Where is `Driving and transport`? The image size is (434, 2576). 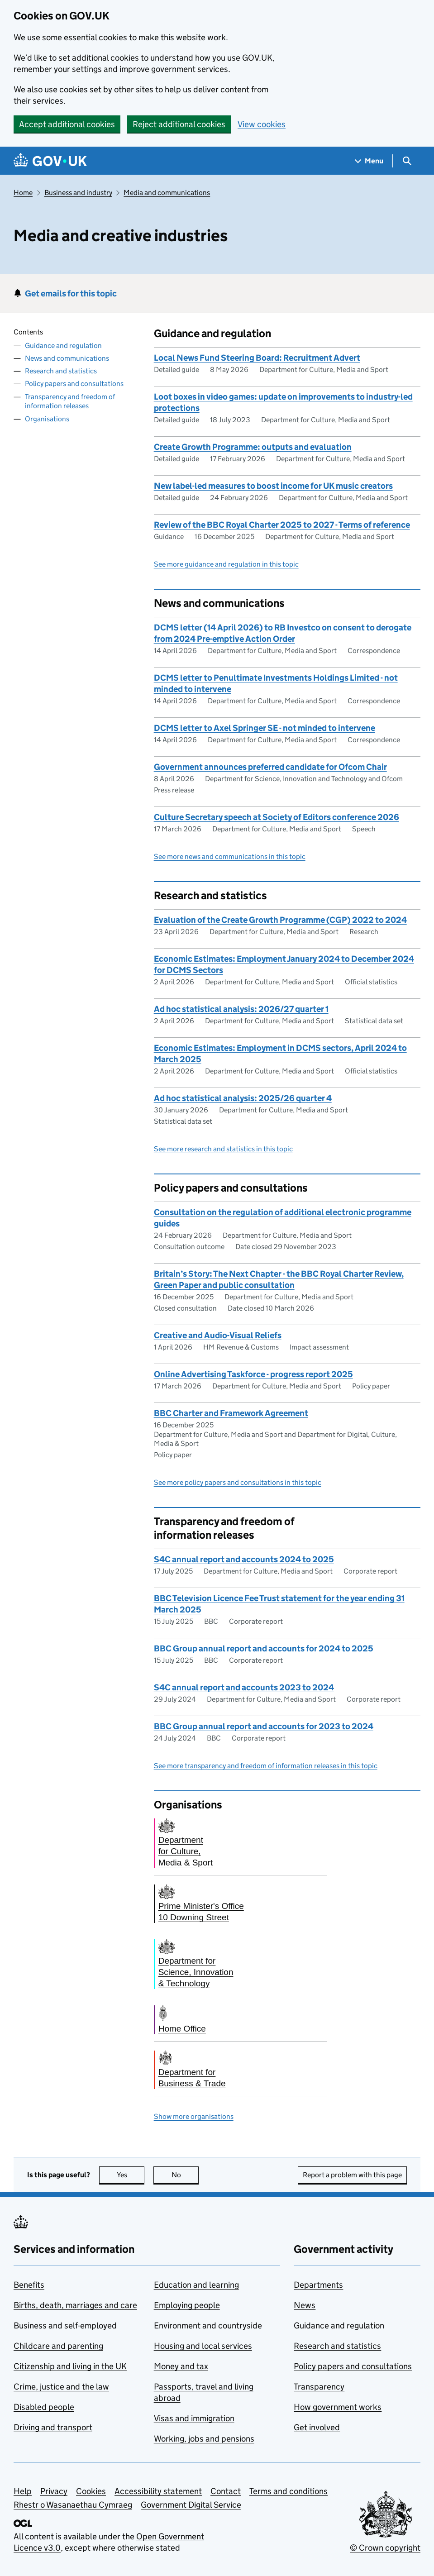 Driving and transport is located at coordinates (53, 2427).